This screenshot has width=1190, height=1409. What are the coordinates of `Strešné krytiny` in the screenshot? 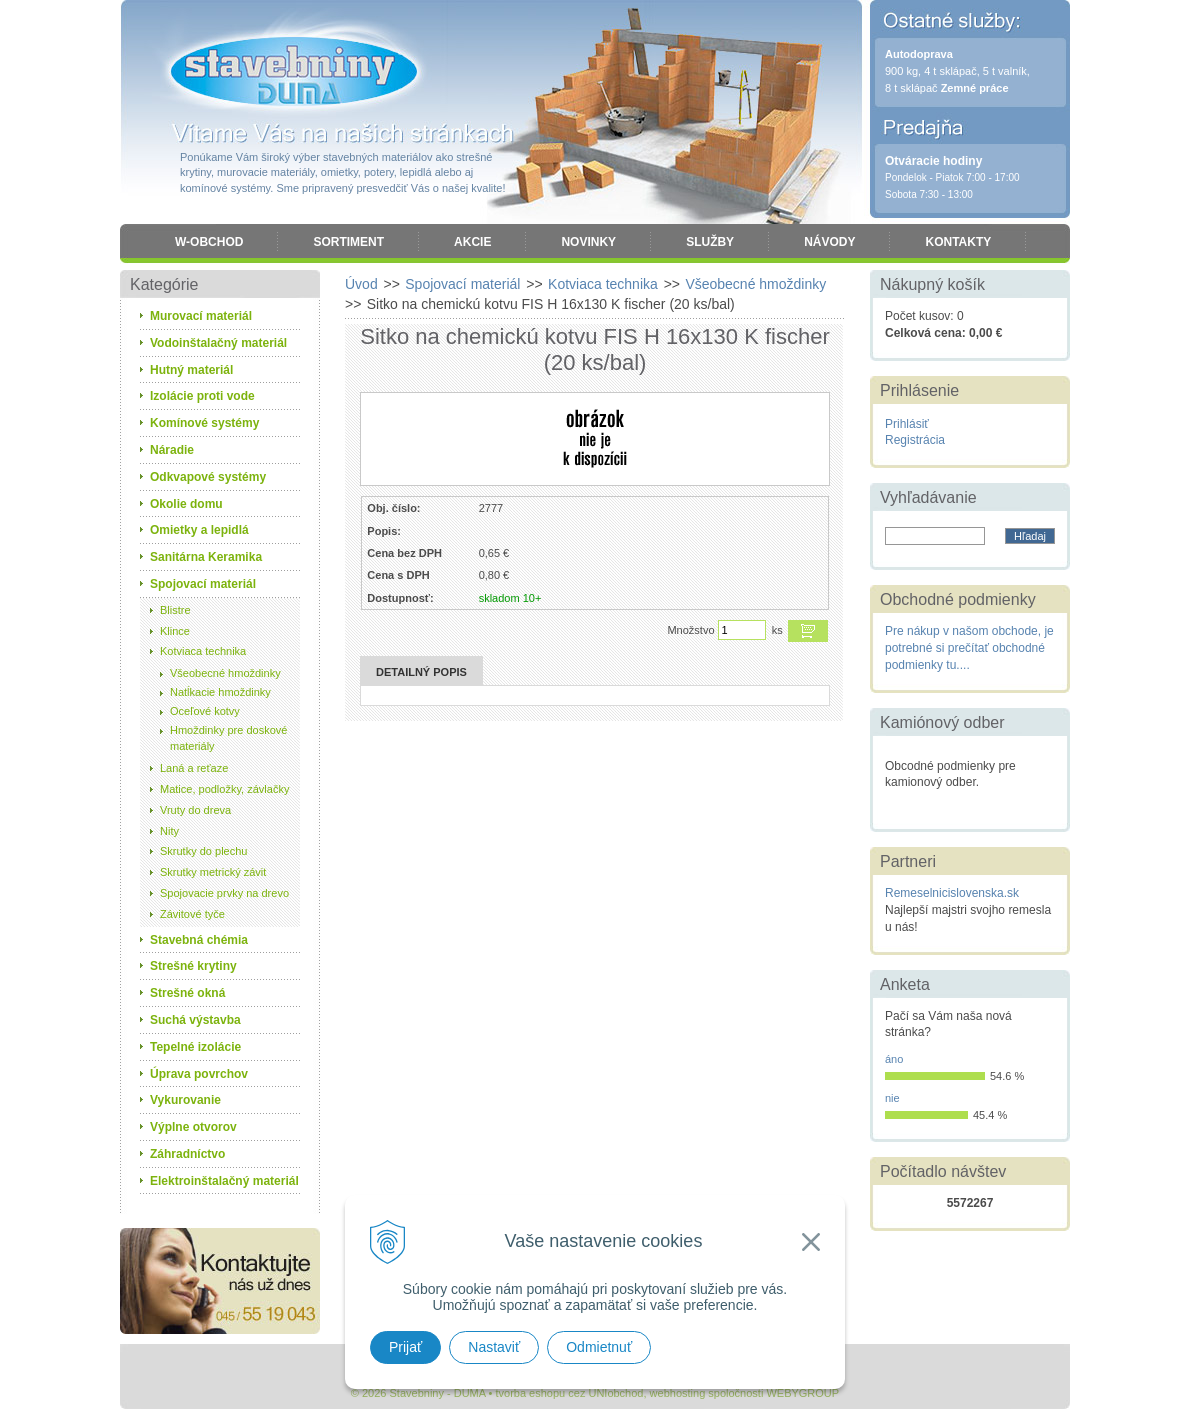 It's located at (193, 966).